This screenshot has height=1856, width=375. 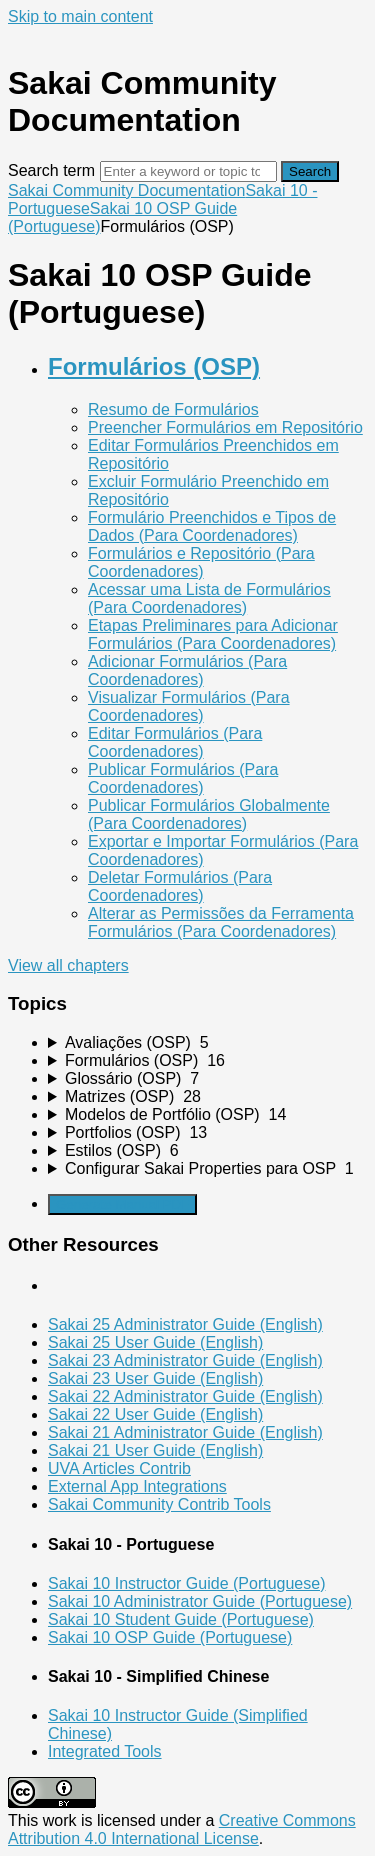 I want to click on External App Integrations, so click(x=137, y=1486).